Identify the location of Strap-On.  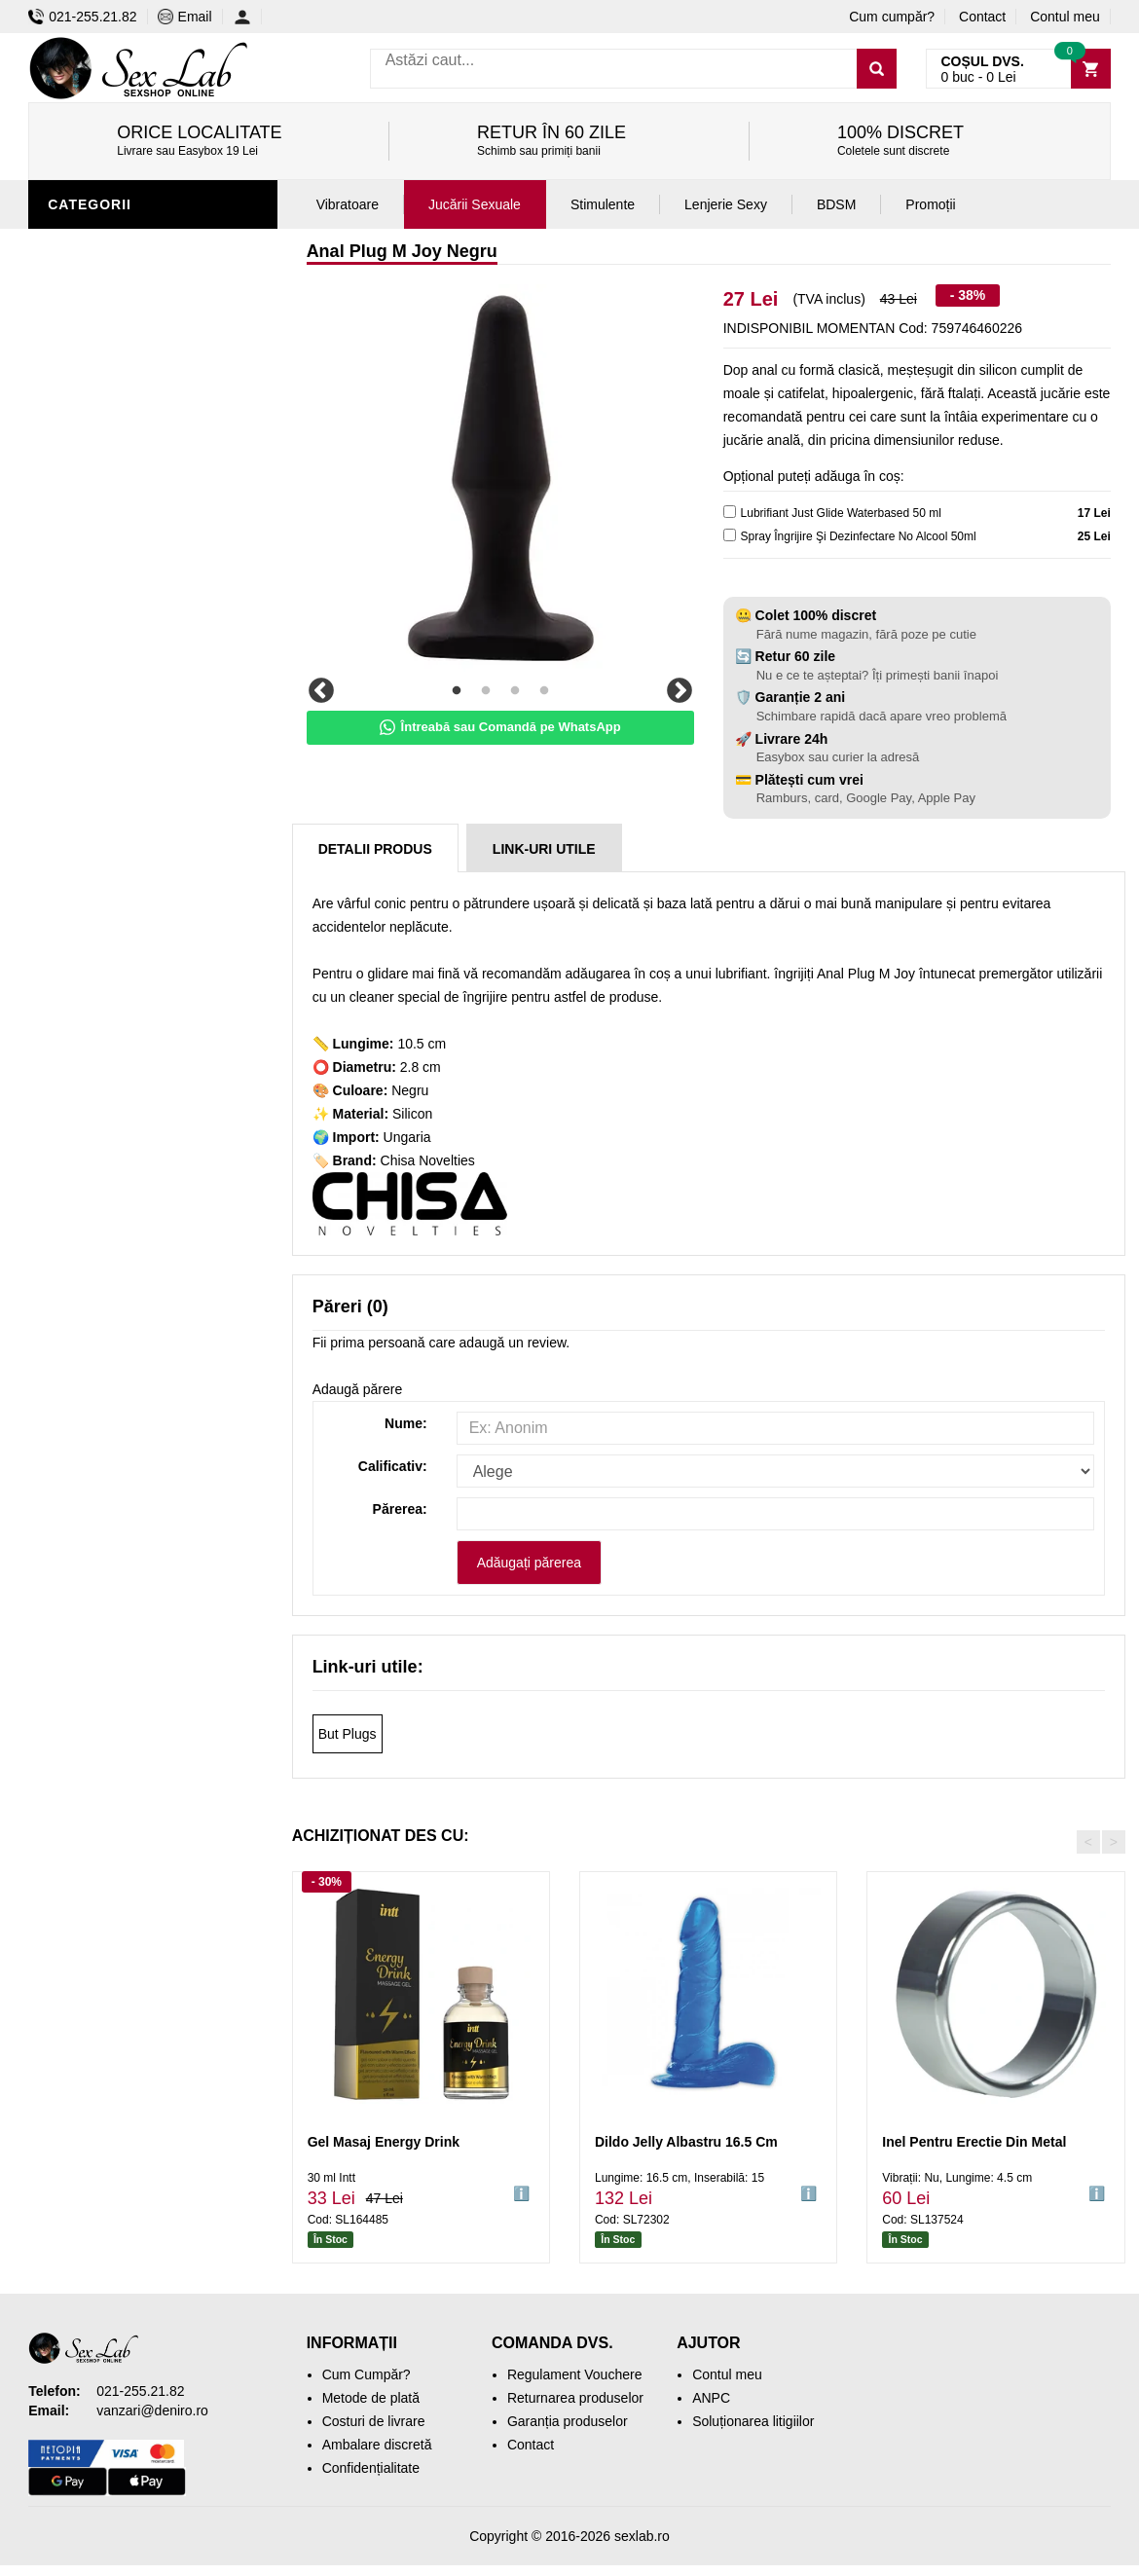
(88, 567).